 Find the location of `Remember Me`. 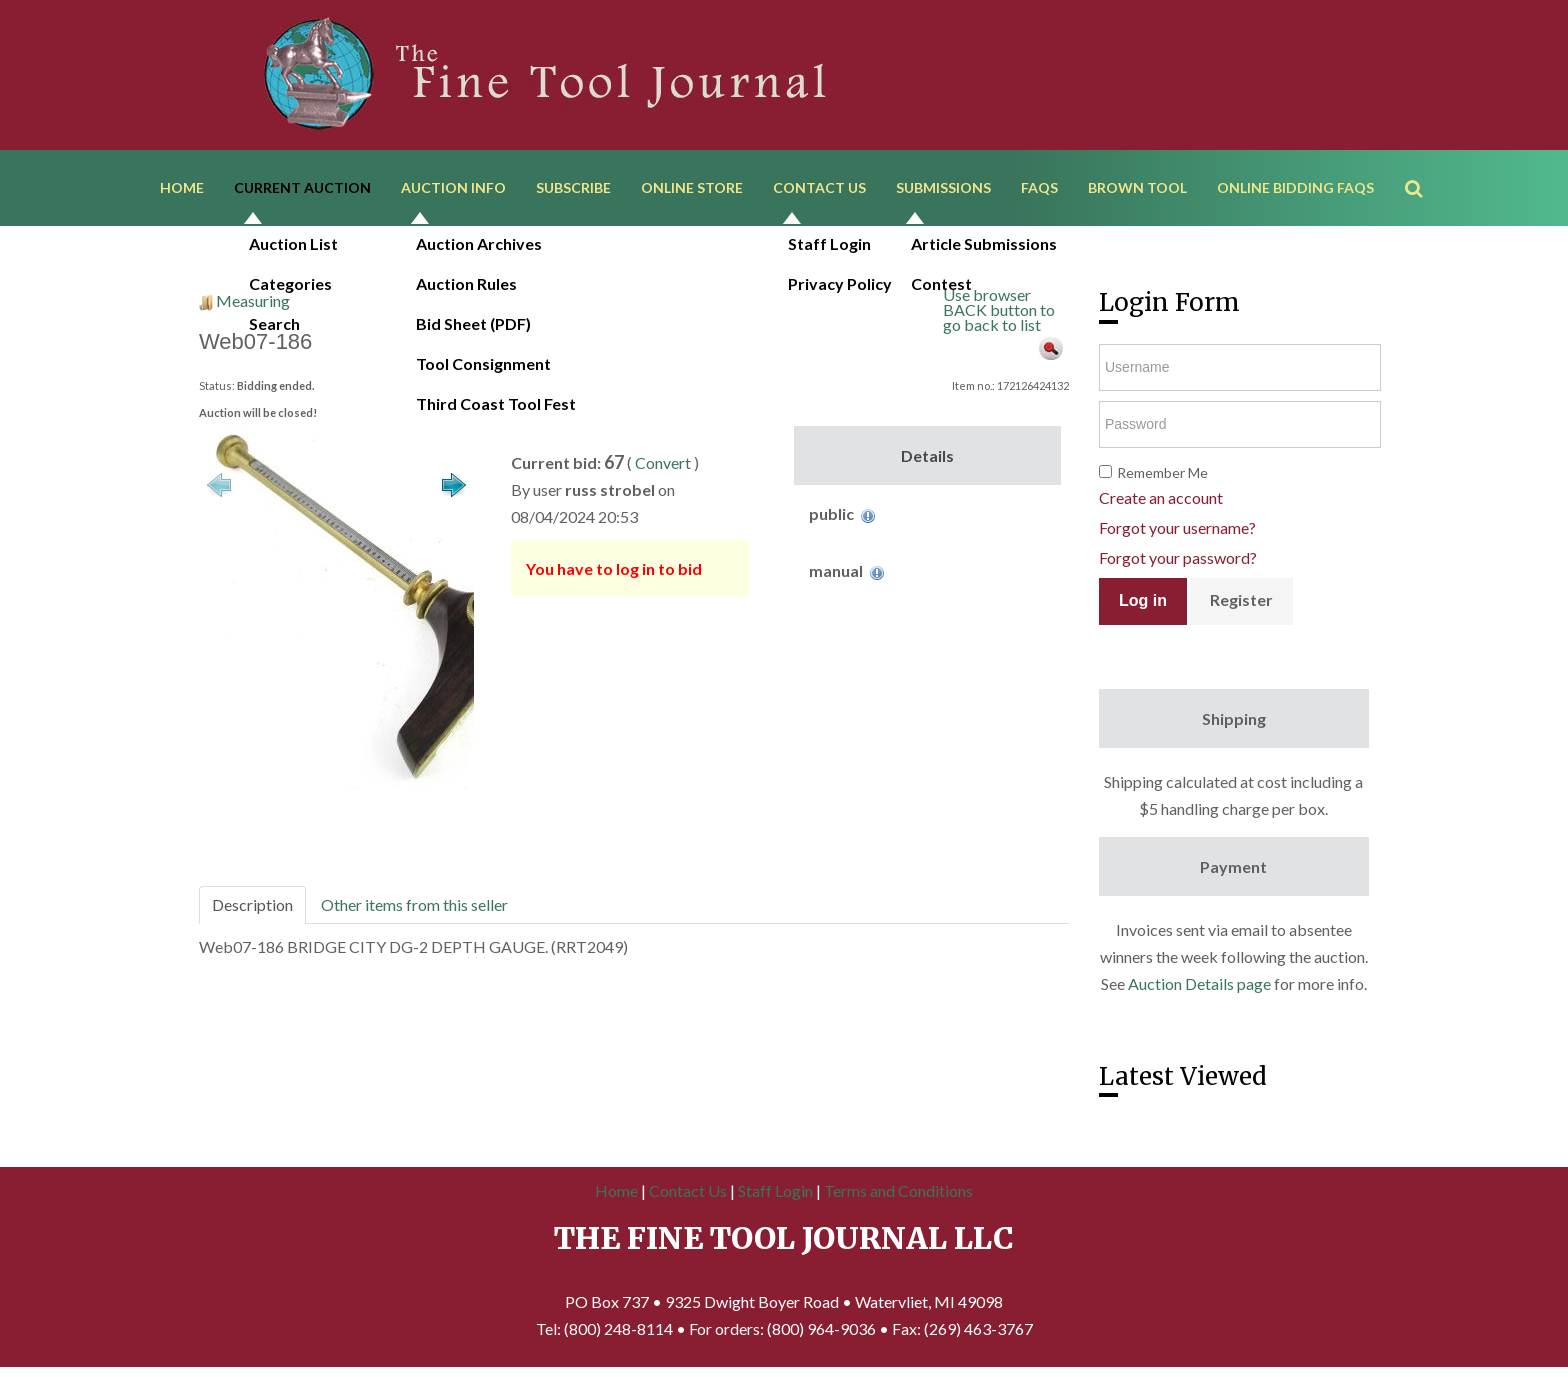

Remember Me is located at coordinates (1162, 472).